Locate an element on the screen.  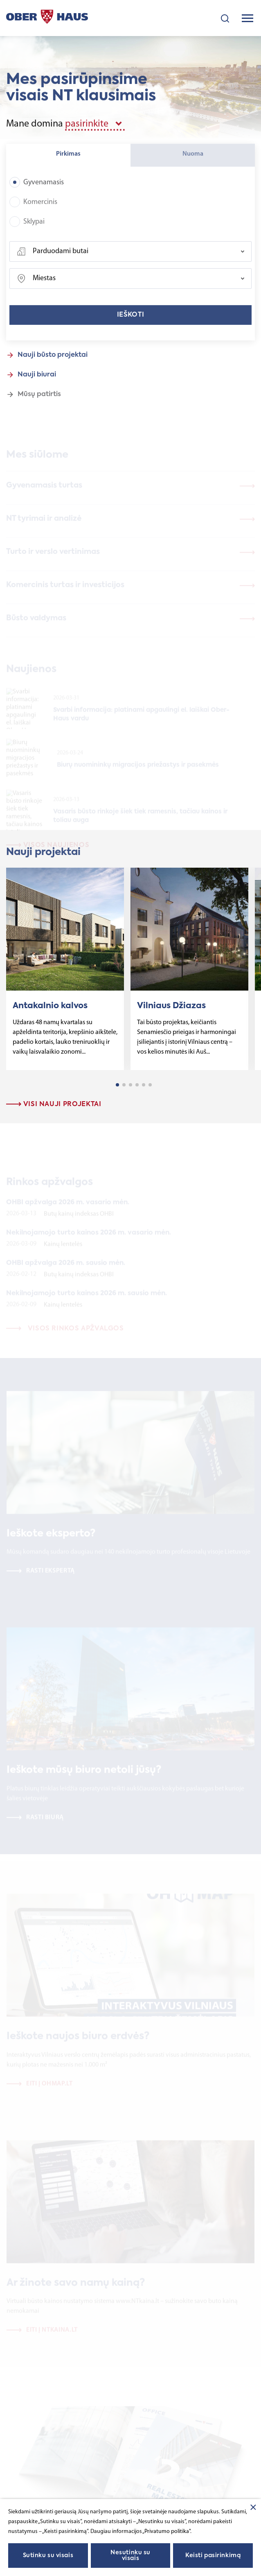
2 [tab] is located at coordinates (124, 1084).